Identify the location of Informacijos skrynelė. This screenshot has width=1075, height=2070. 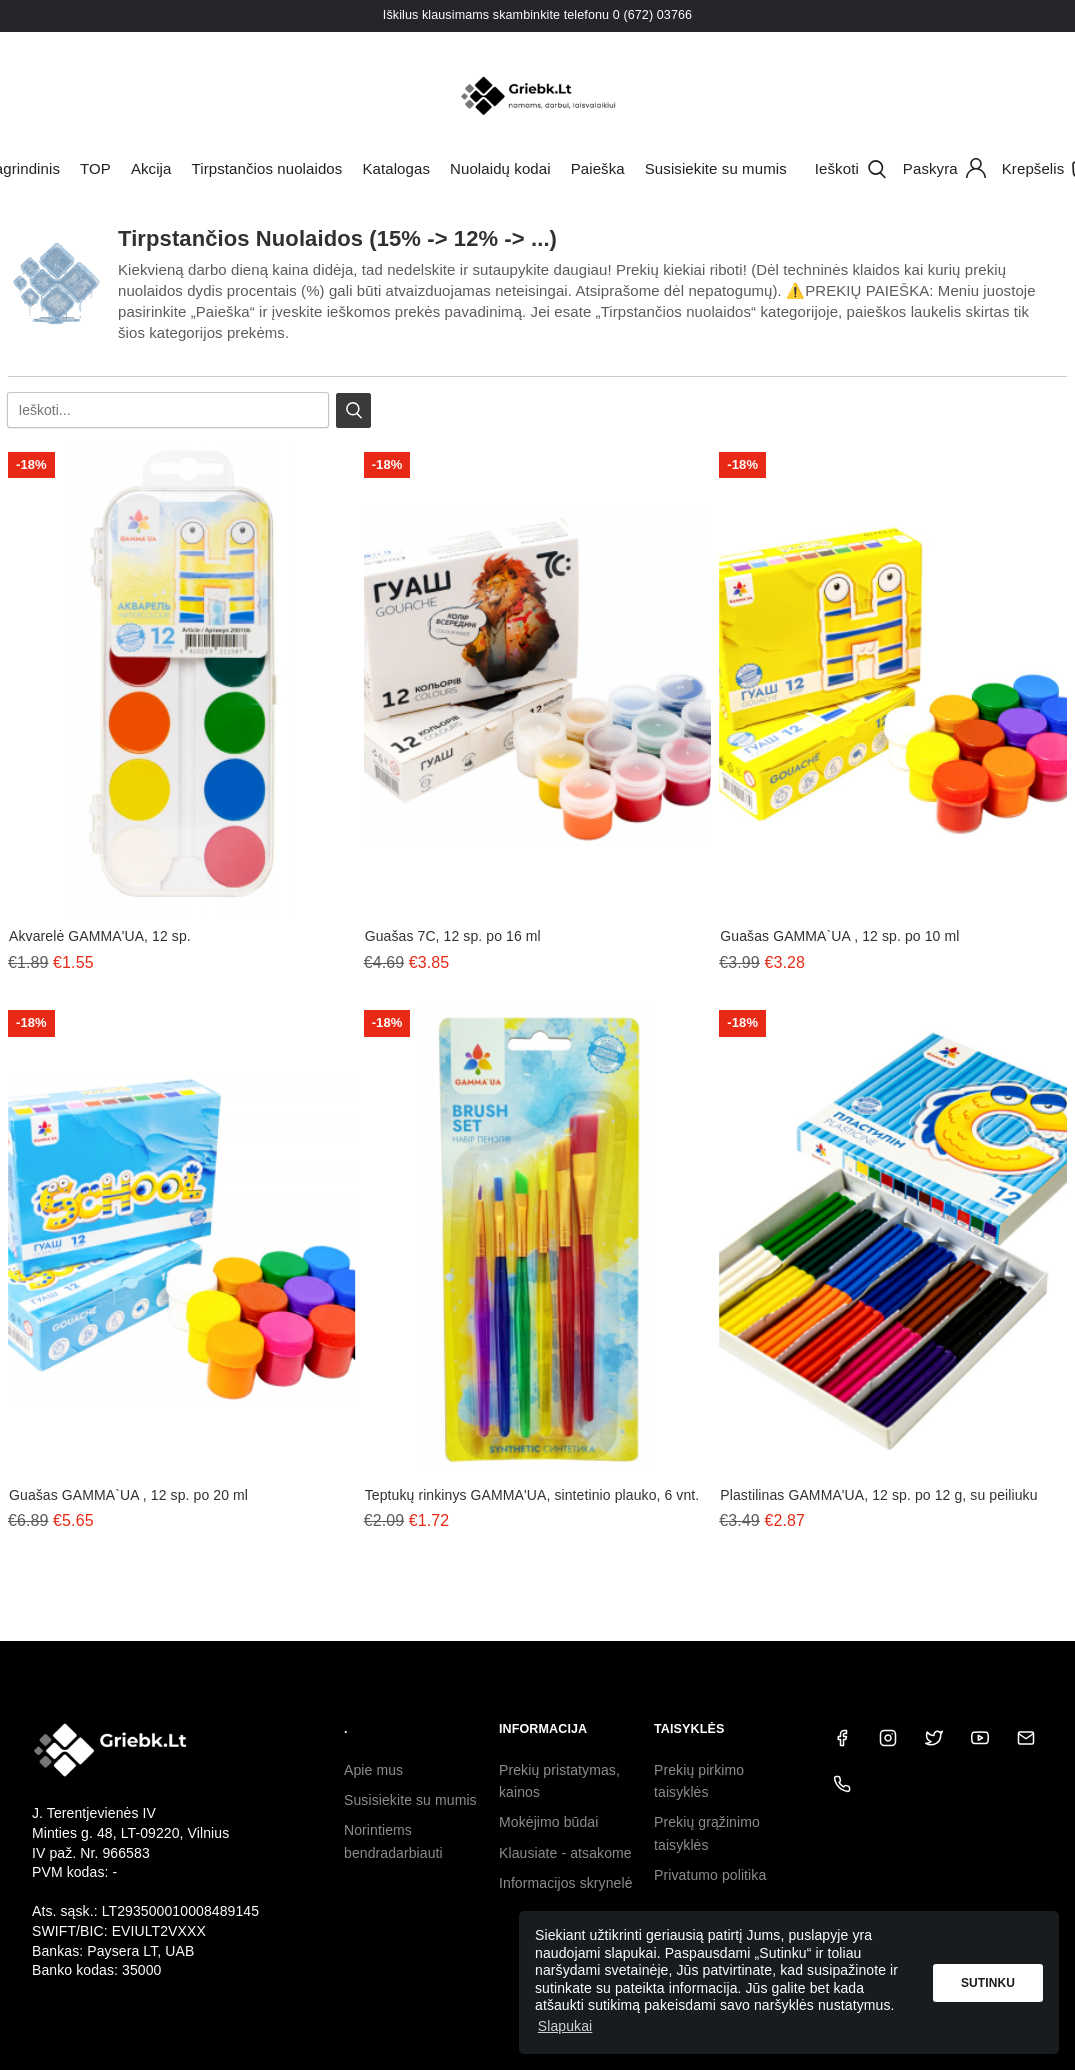
(566, 1883).